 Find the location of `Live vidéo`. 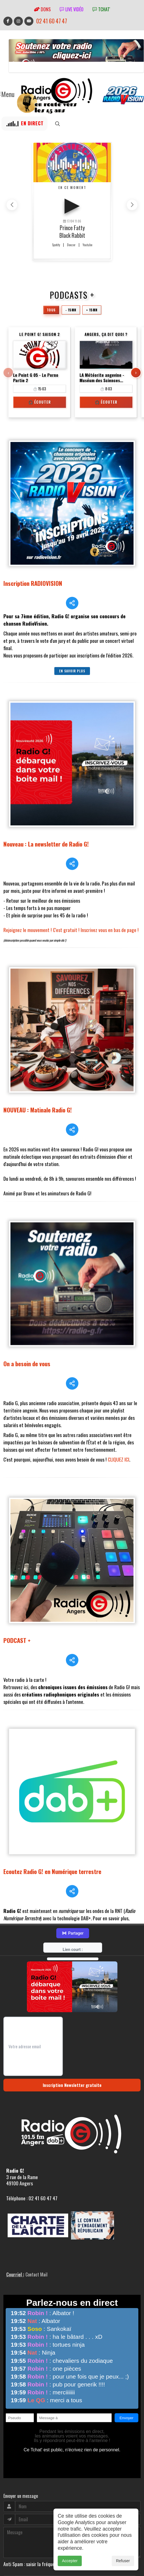

Live vidéo is located at coordinates (71, 9).